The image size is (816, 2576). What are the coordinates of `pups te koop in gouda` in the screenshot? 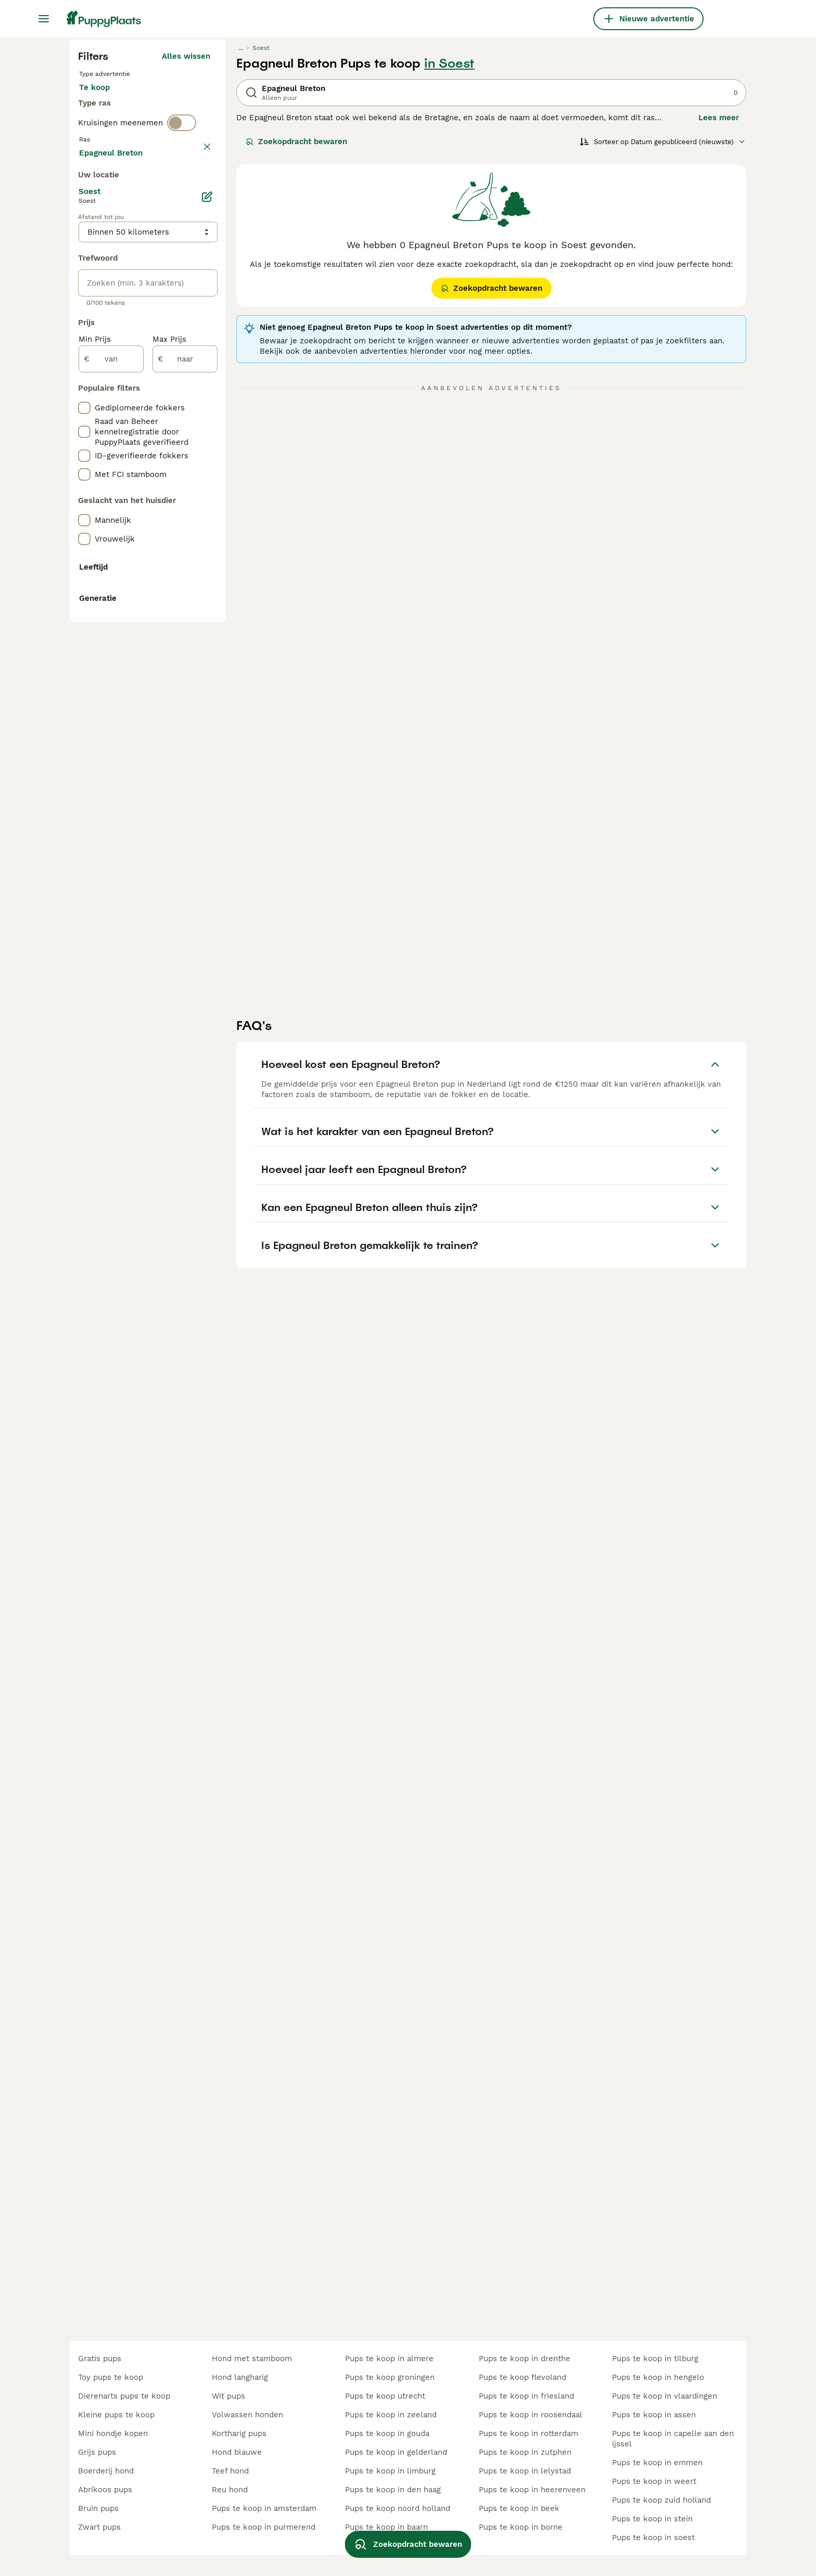 It's located at (387, 2433).